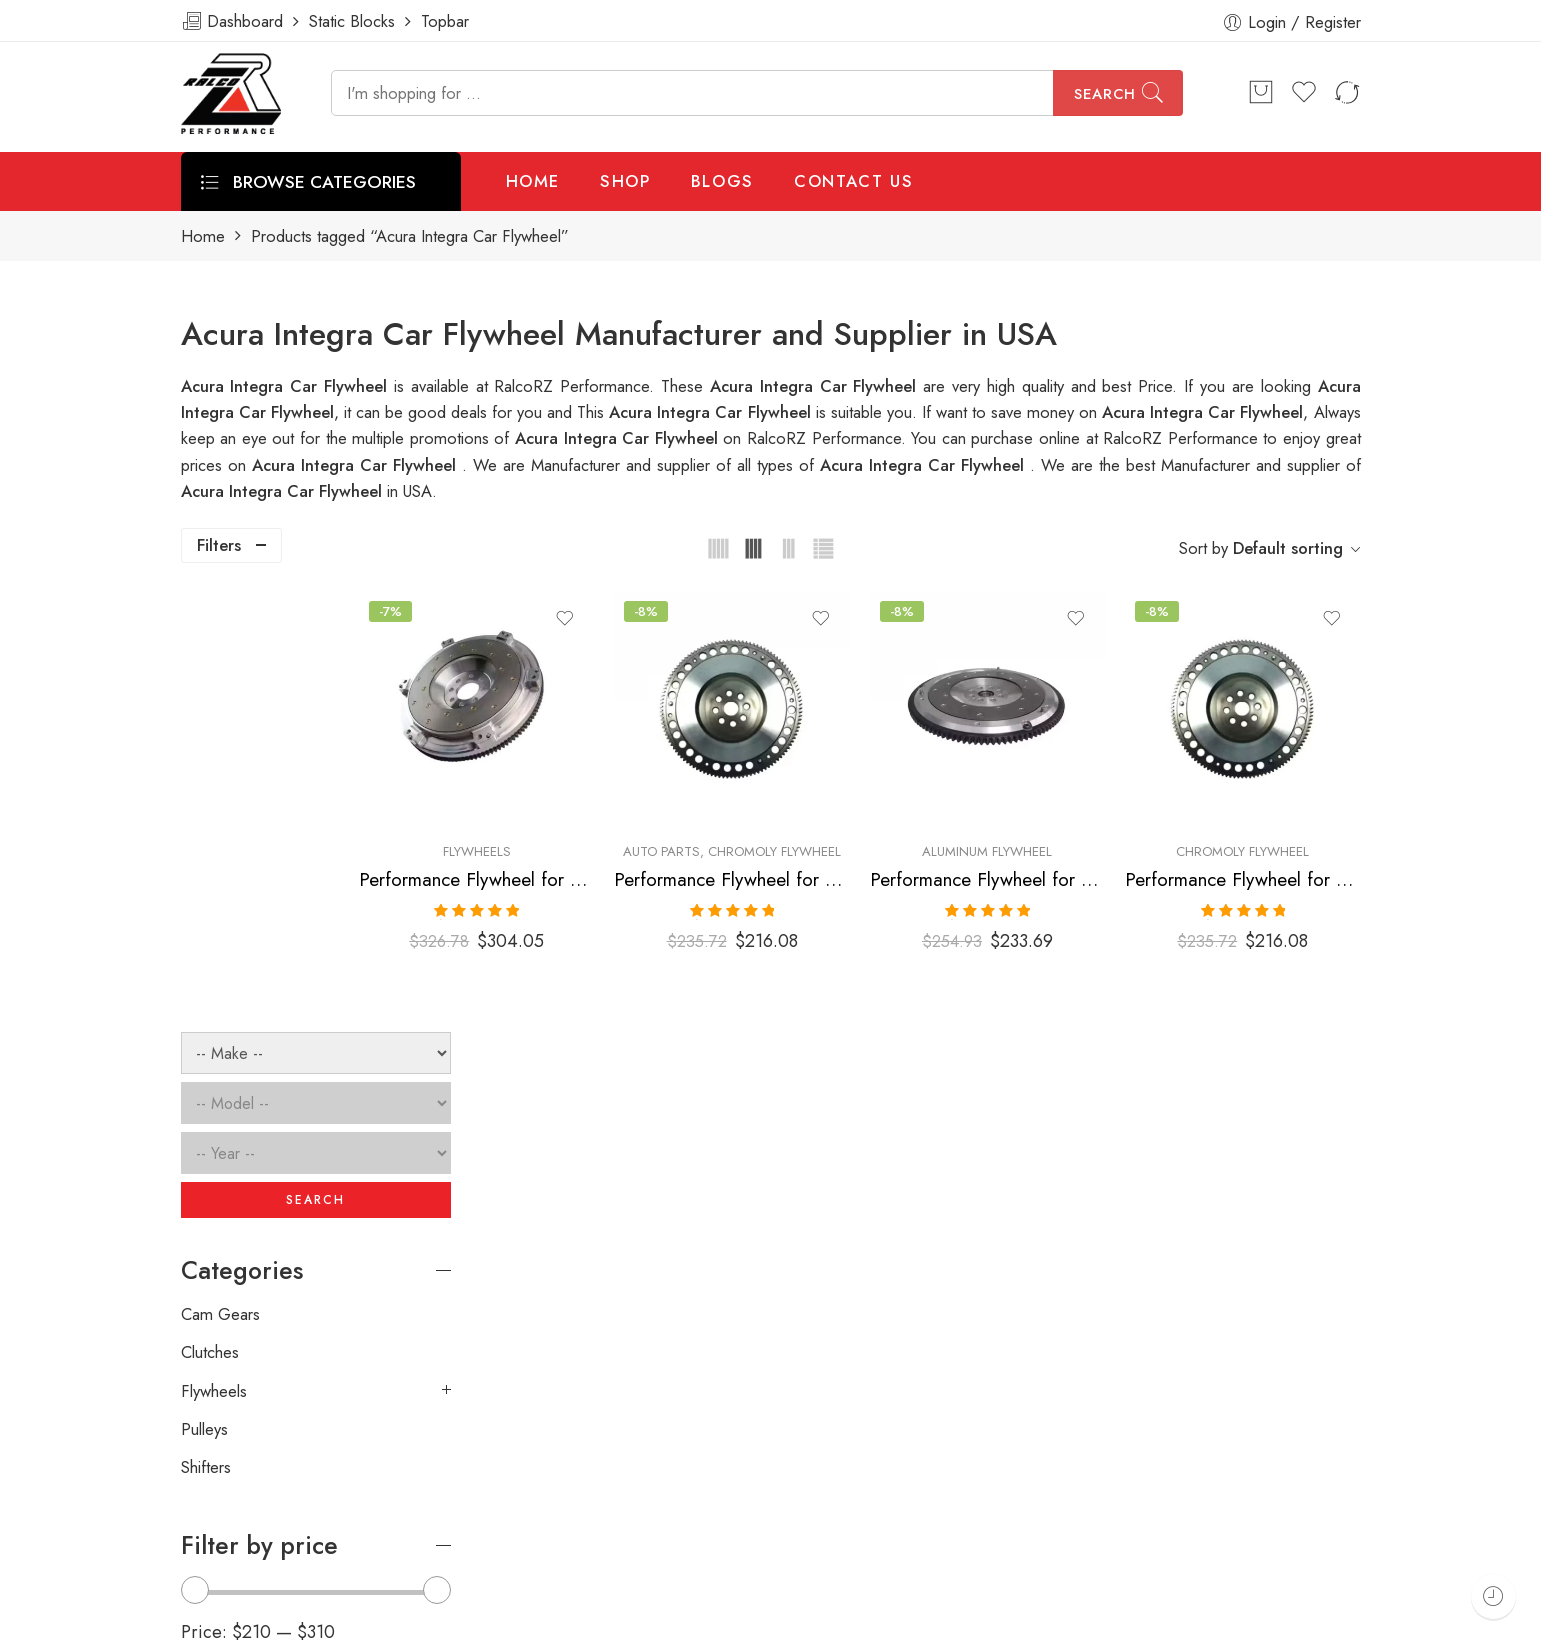  What do you see at coordinates (1037, 818) in the screenshot?
I see `Aluminum Flywheel` at bounding box center [1037, 818].